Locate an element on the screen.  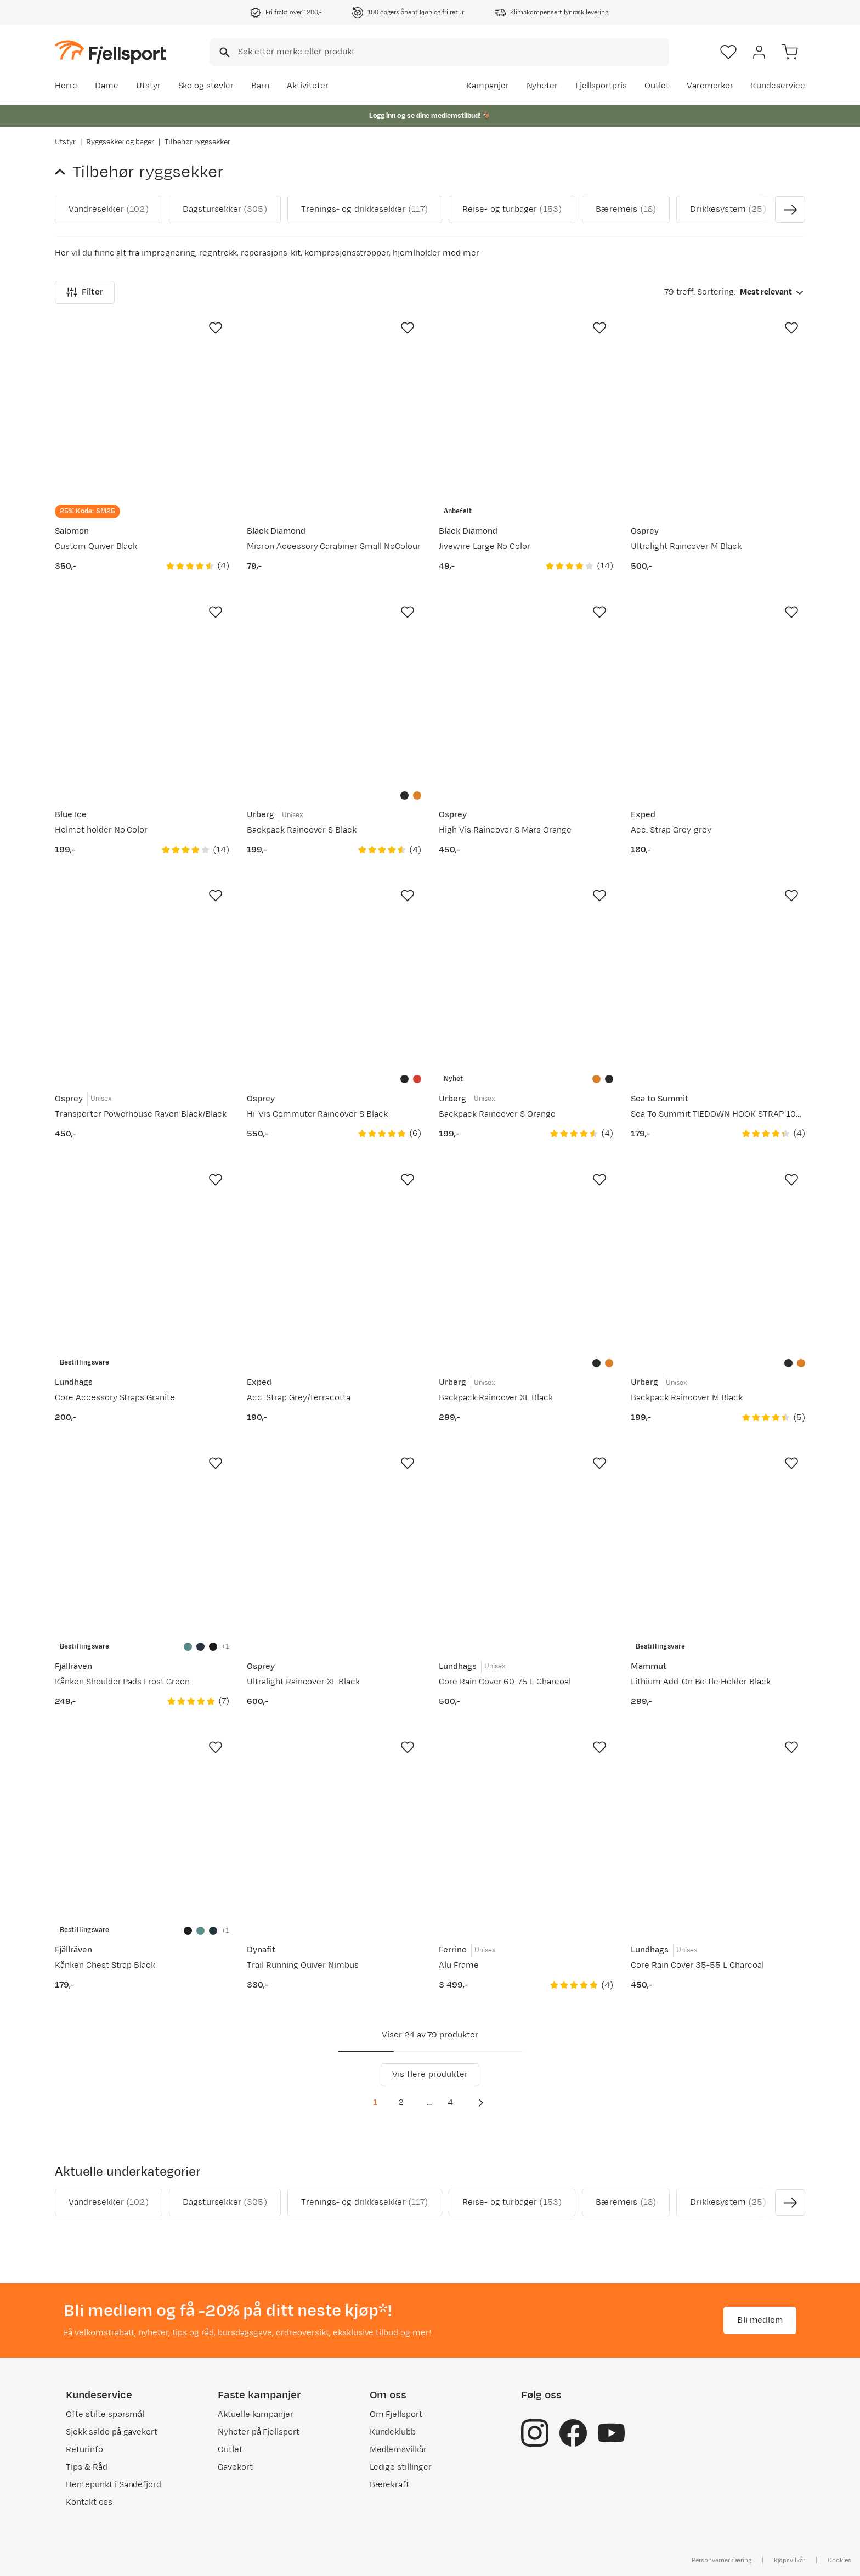
[Gå til produktsiden Black Diamond Jivewire Large No Color] is located at coordinates (526, 408).